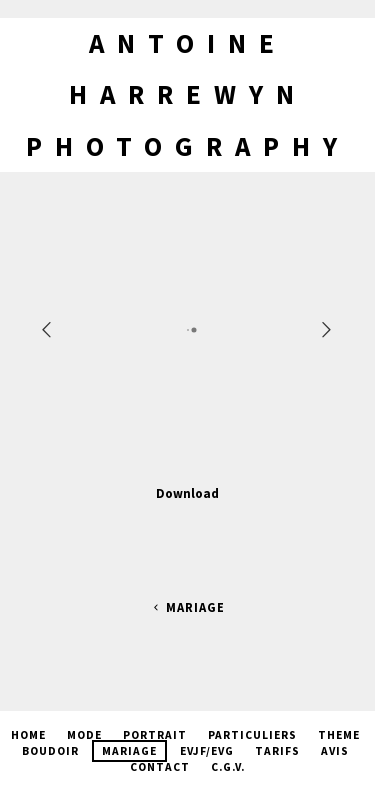 This screenshot has height=789, width=375. I want to click on Particuliers, so click(252, 735).